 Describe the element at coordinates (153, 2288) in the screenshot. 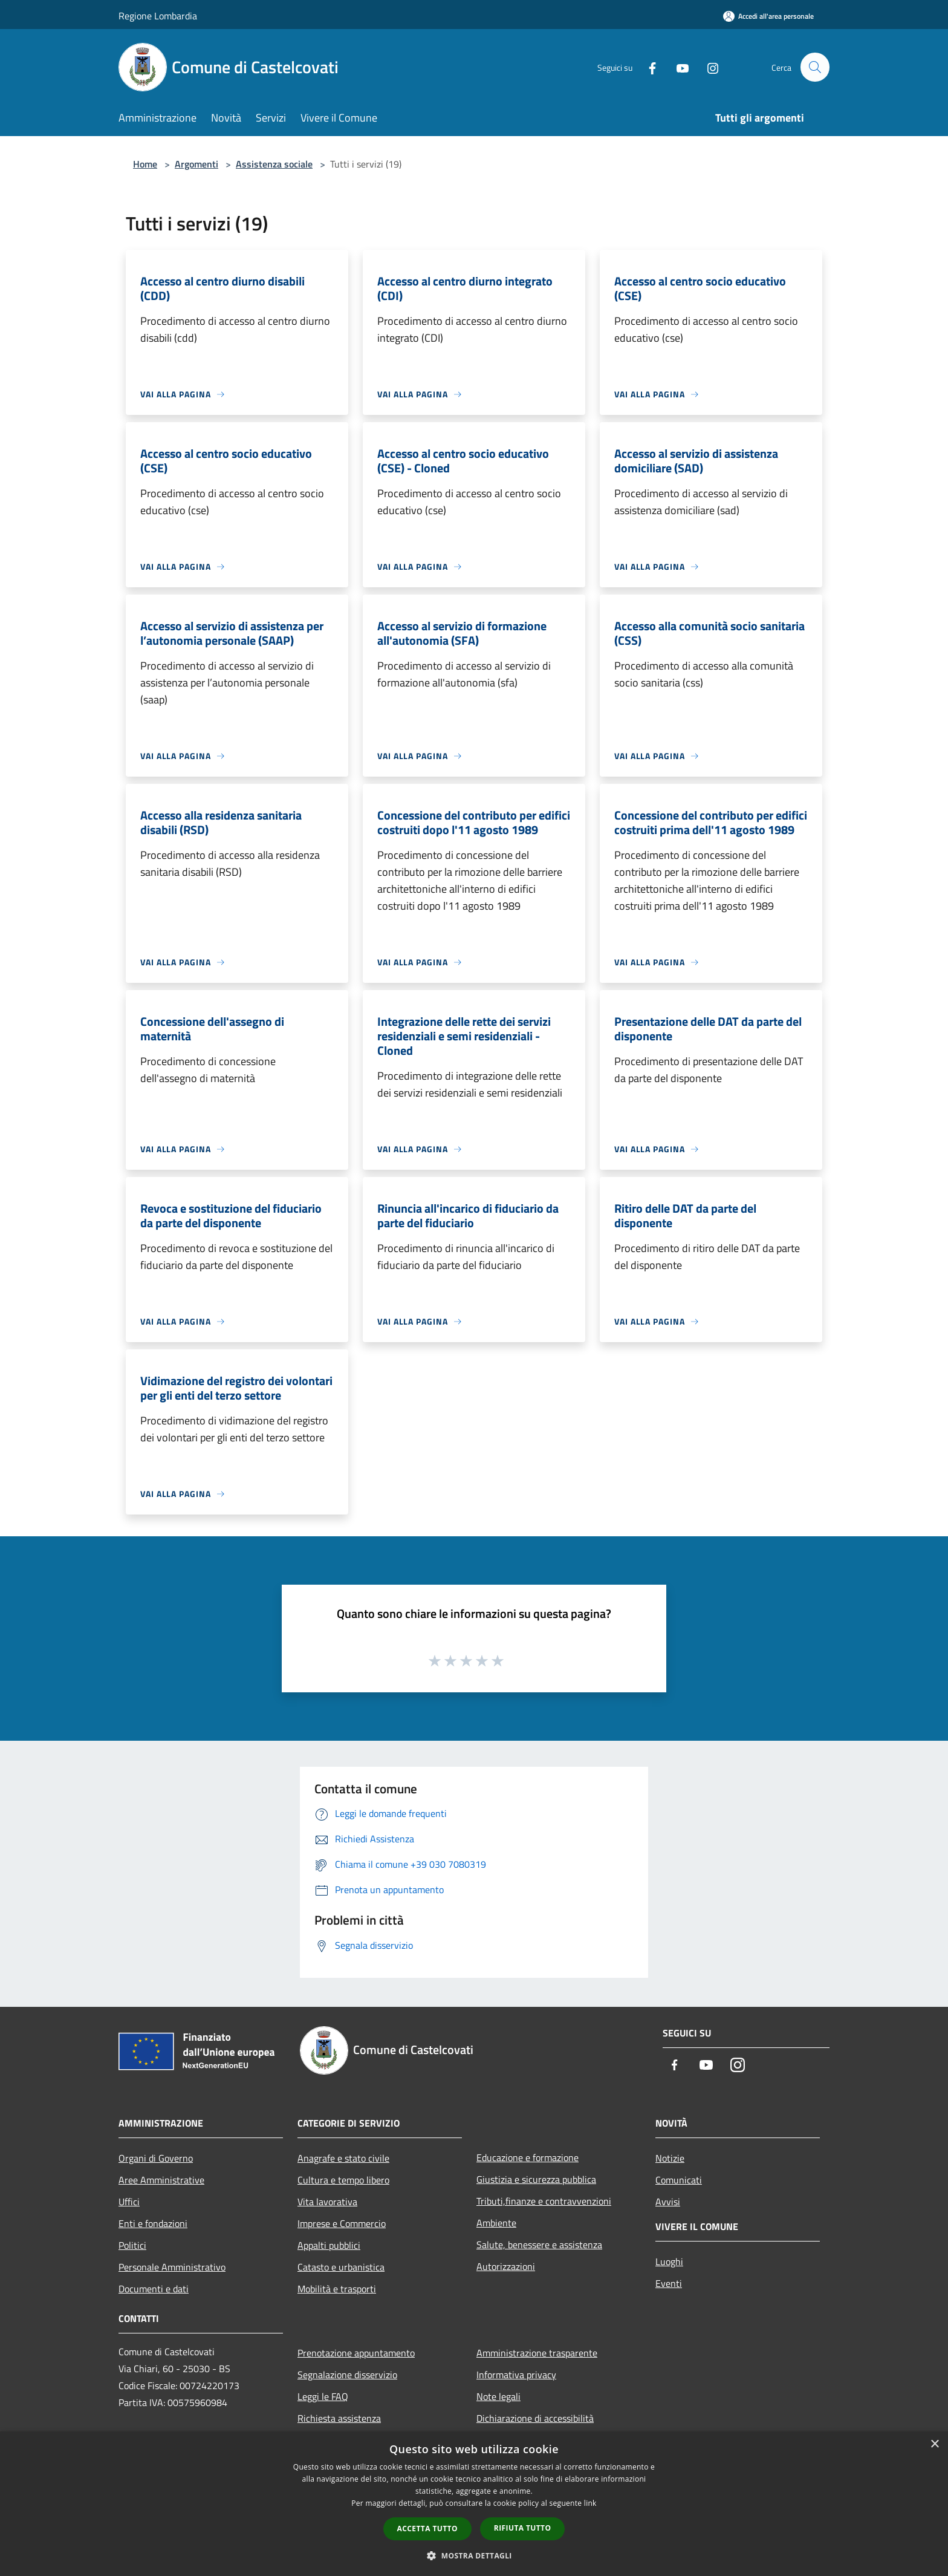

I see `Documenti e dati` at that location.